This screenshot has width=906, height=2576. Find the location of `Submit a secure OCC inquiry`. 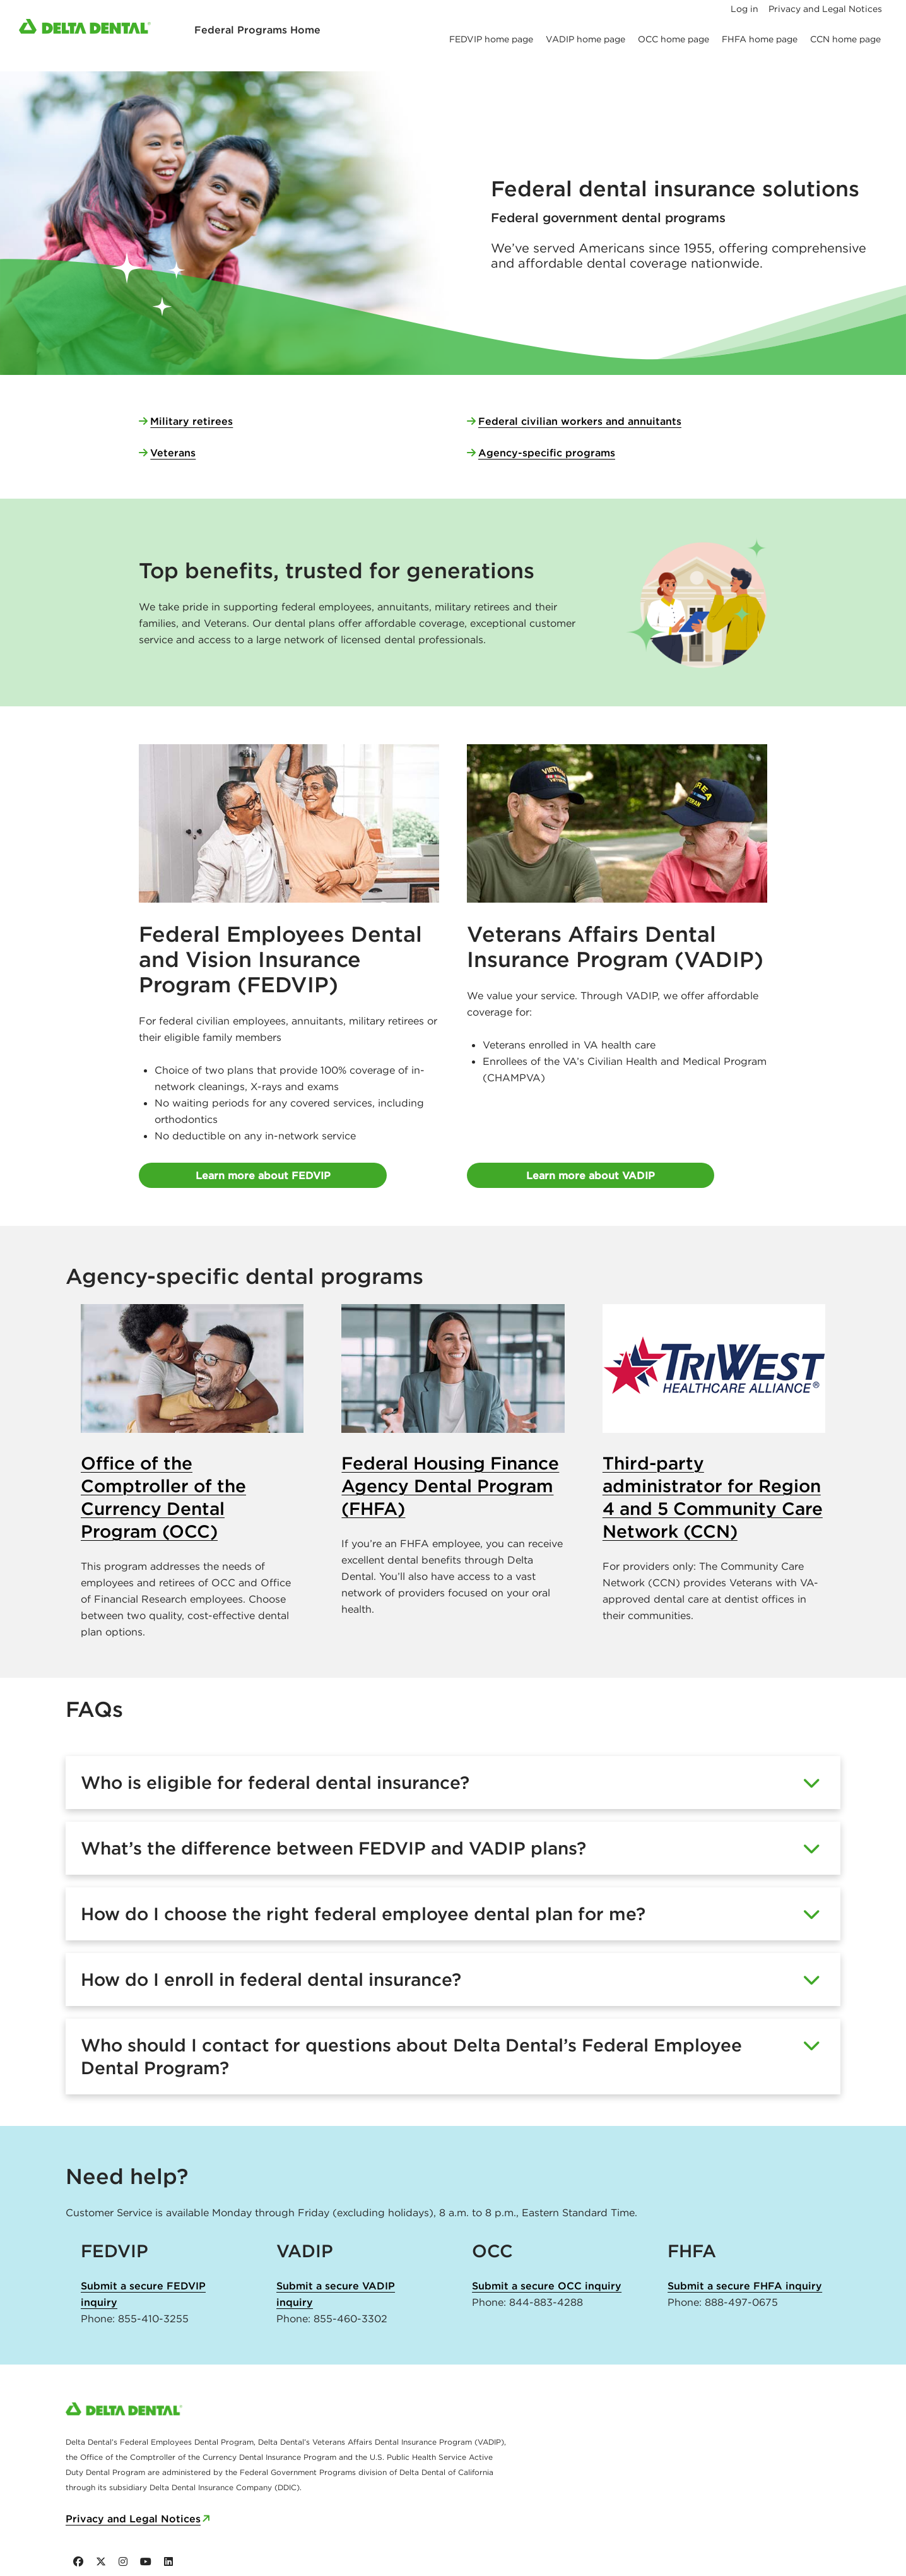

Submit a secure OCC inquiry is located at coordinates (546, 2285).